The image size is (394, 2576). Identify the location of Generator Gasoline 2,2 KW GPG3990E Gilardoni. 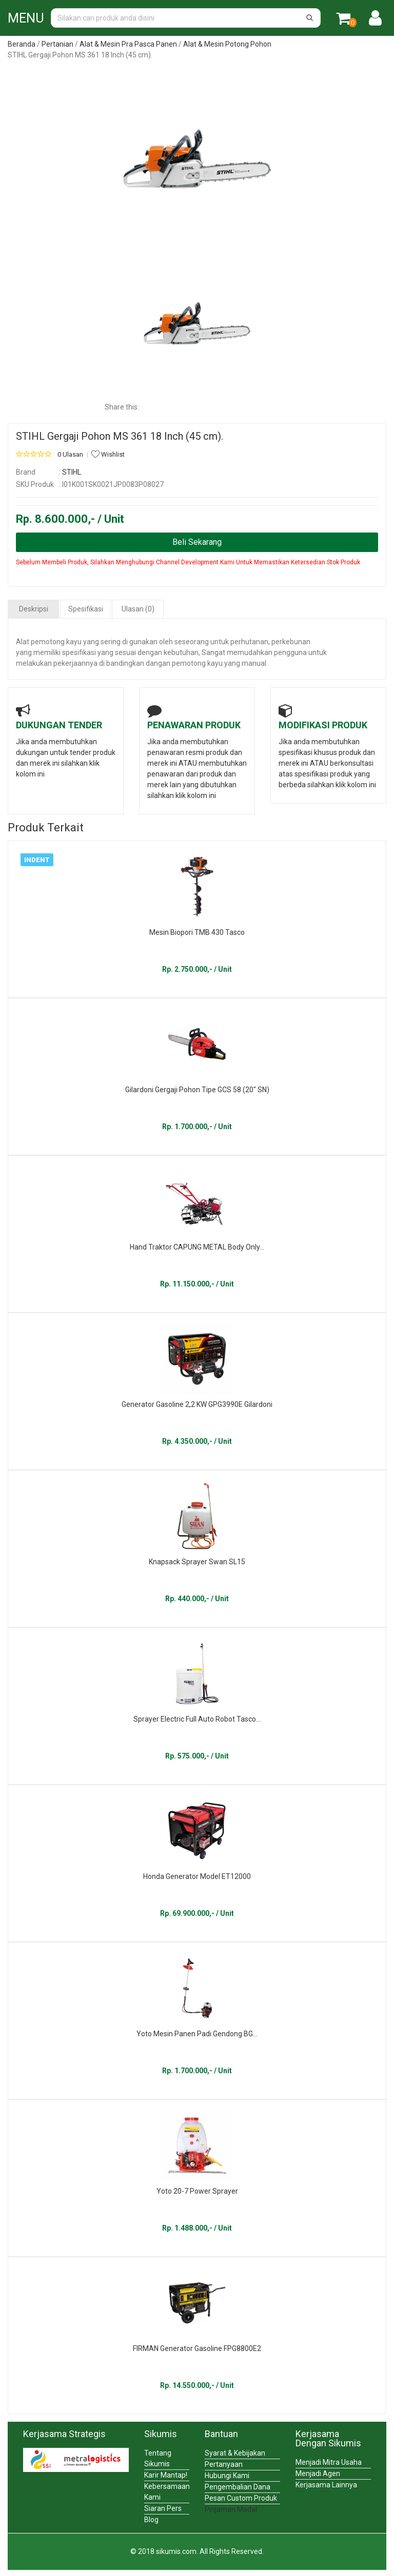
(197, 1404).